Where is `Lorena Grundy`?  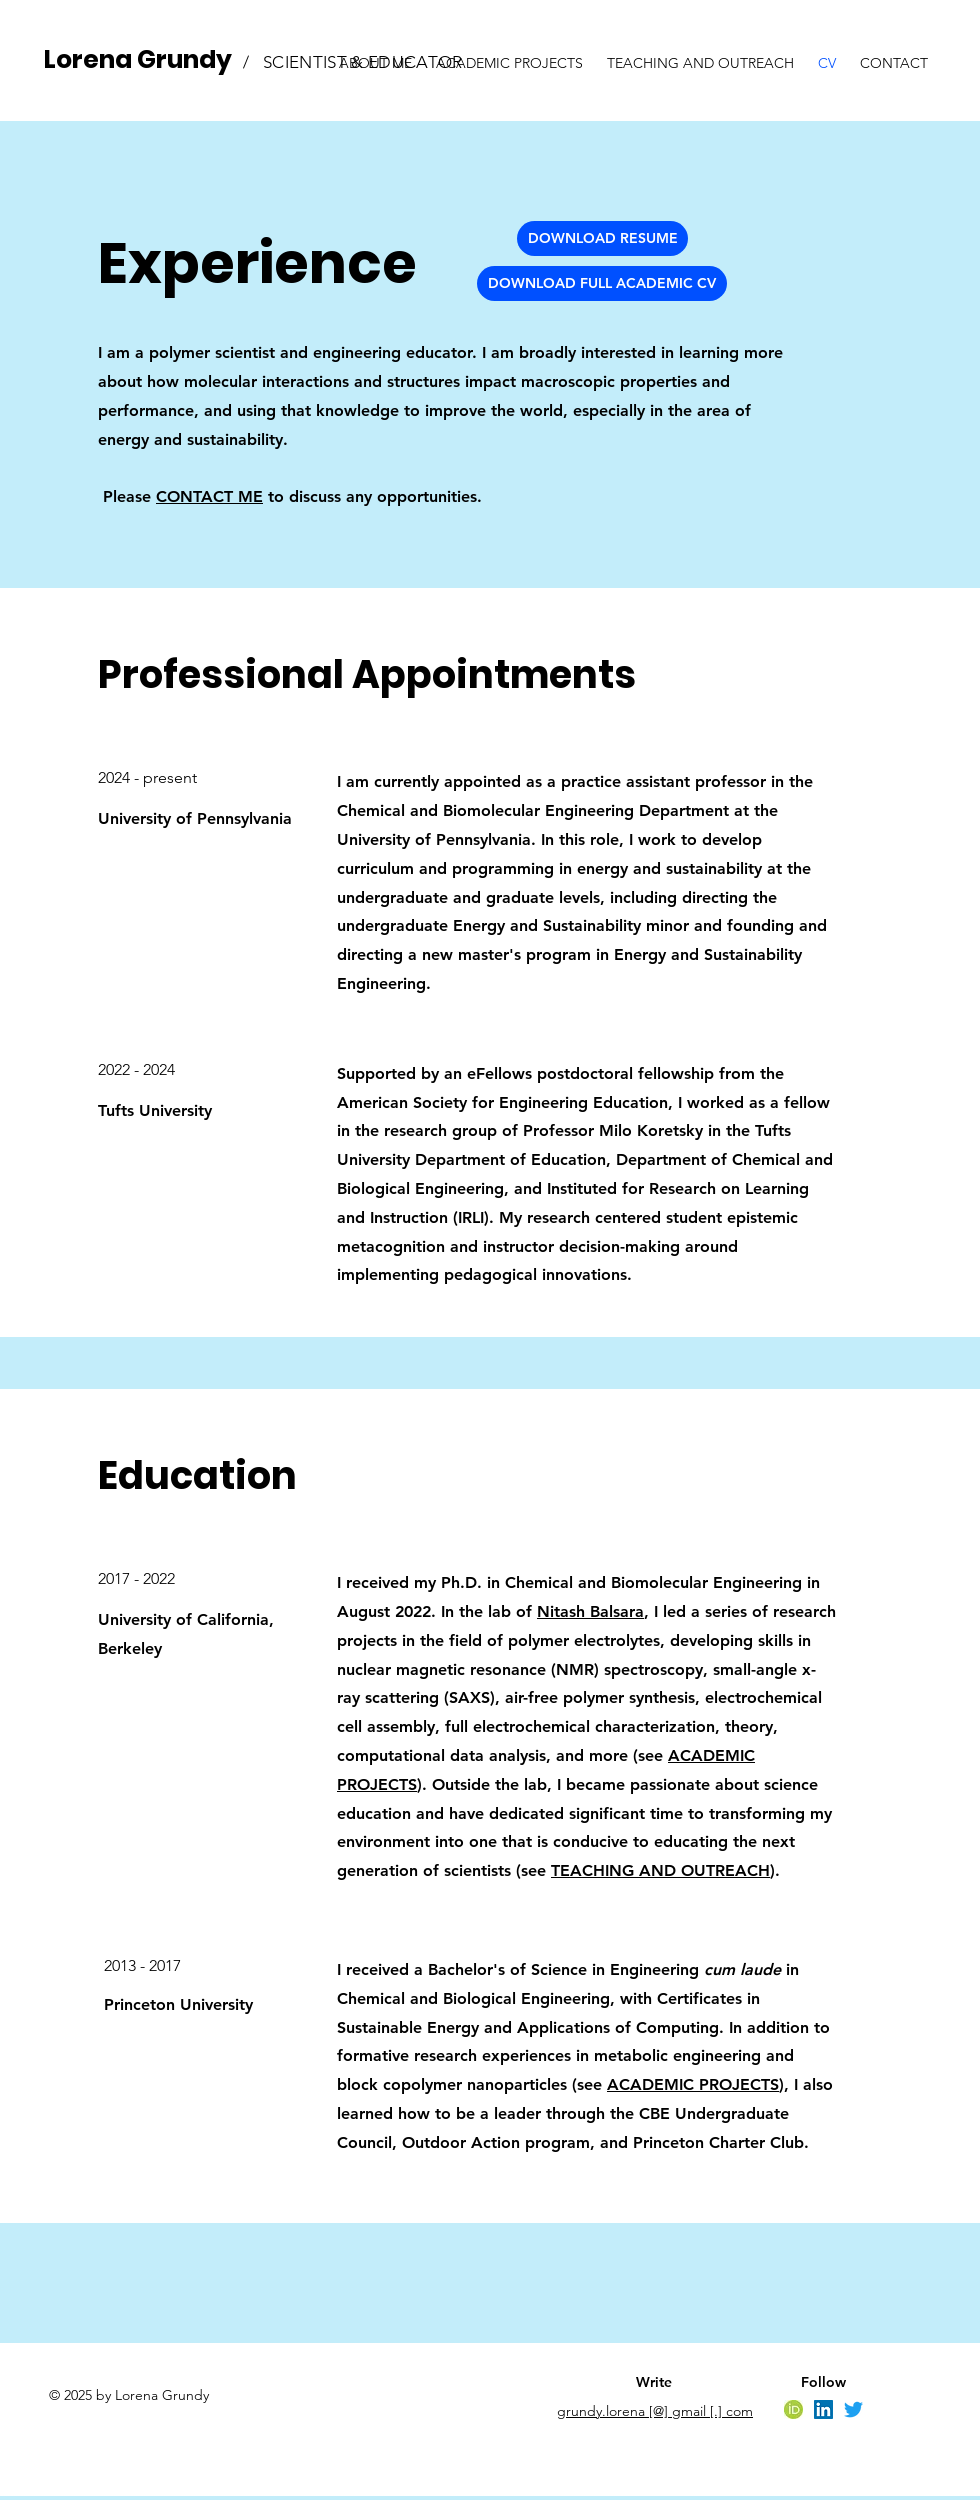
Lorena Grundy is located at coordinates (138, 59).